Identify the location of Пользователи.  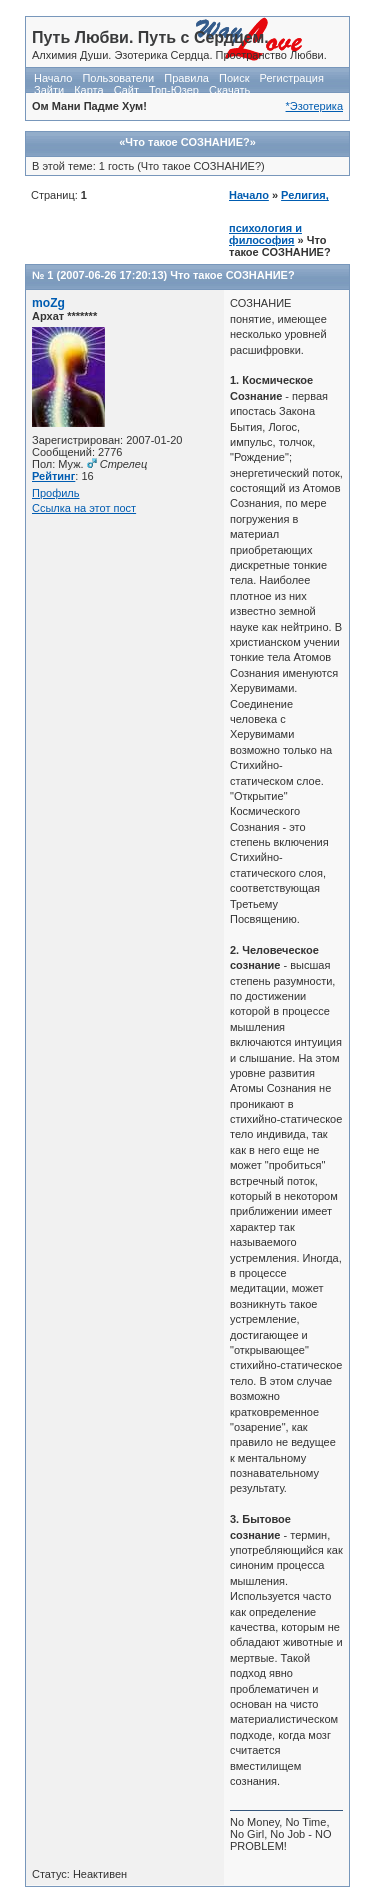
(118, 78).